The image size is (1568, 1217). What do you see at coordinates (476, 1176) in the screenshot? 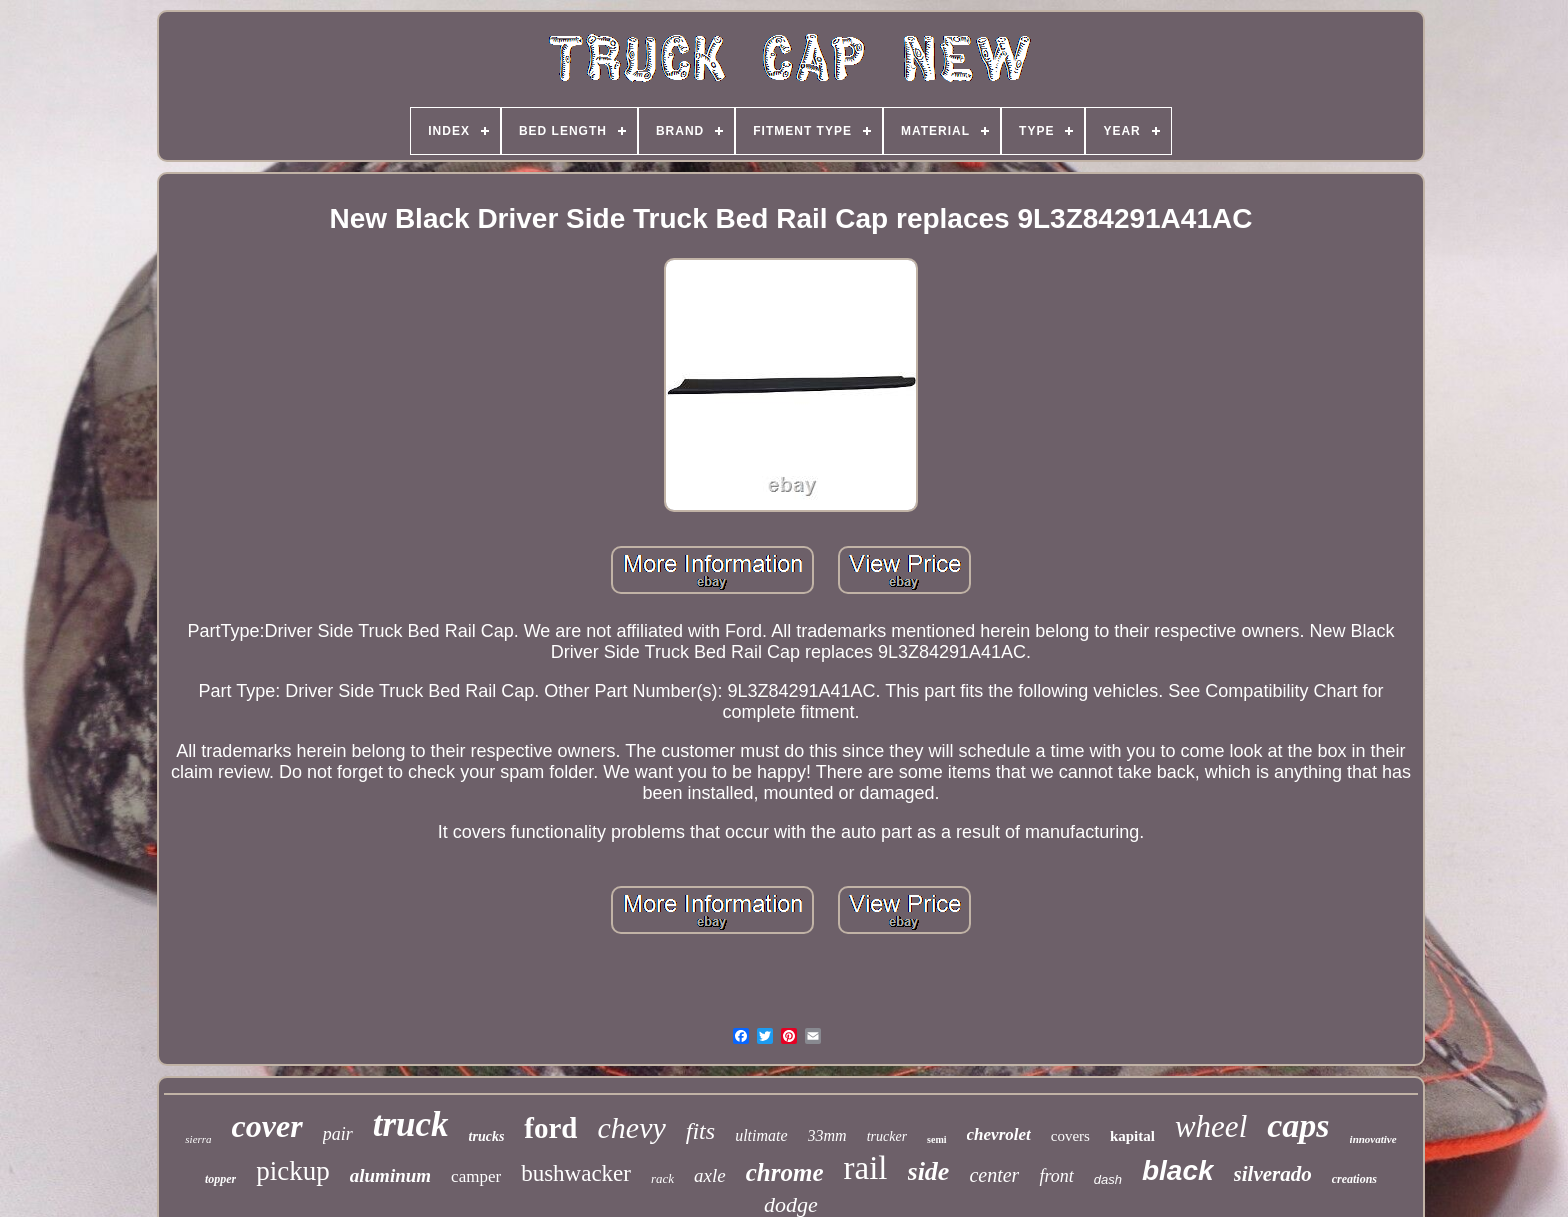
I see `camper` at bounding box center [476, 1176].